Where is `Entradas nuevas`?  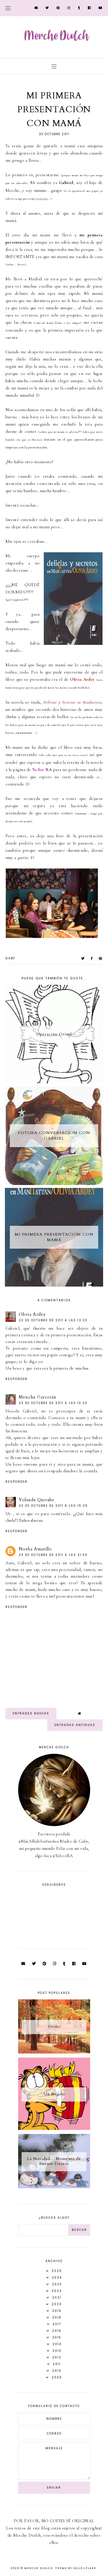 Entradas nuevas is located at coordinates (31, 1713).